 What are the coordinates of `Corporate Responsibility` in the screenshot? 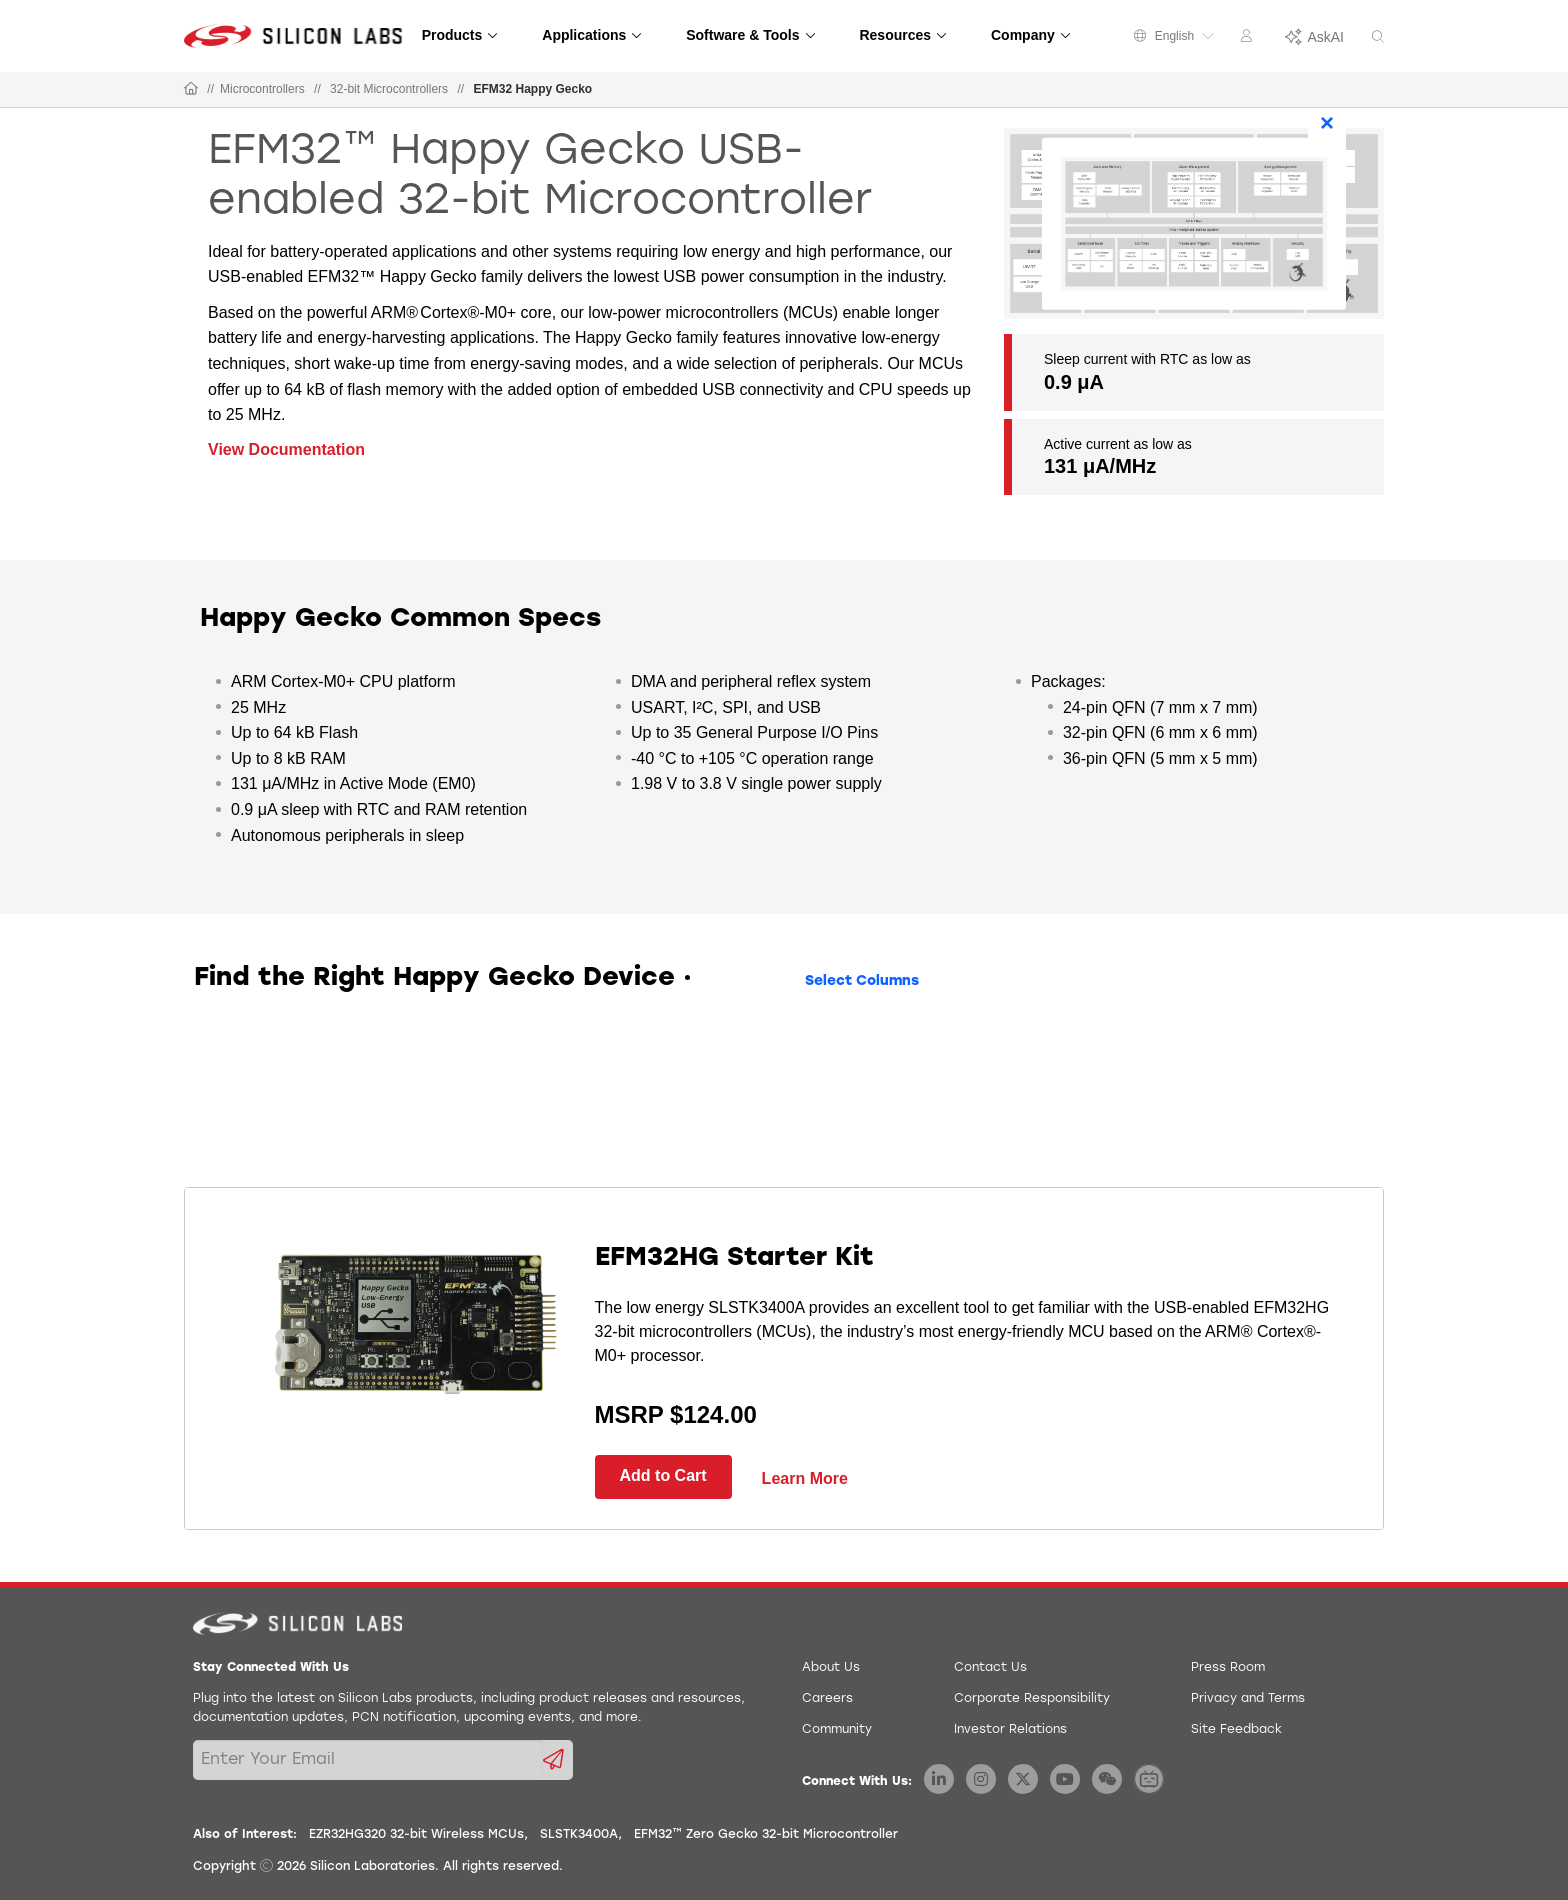 It's located at (1032, 1699).